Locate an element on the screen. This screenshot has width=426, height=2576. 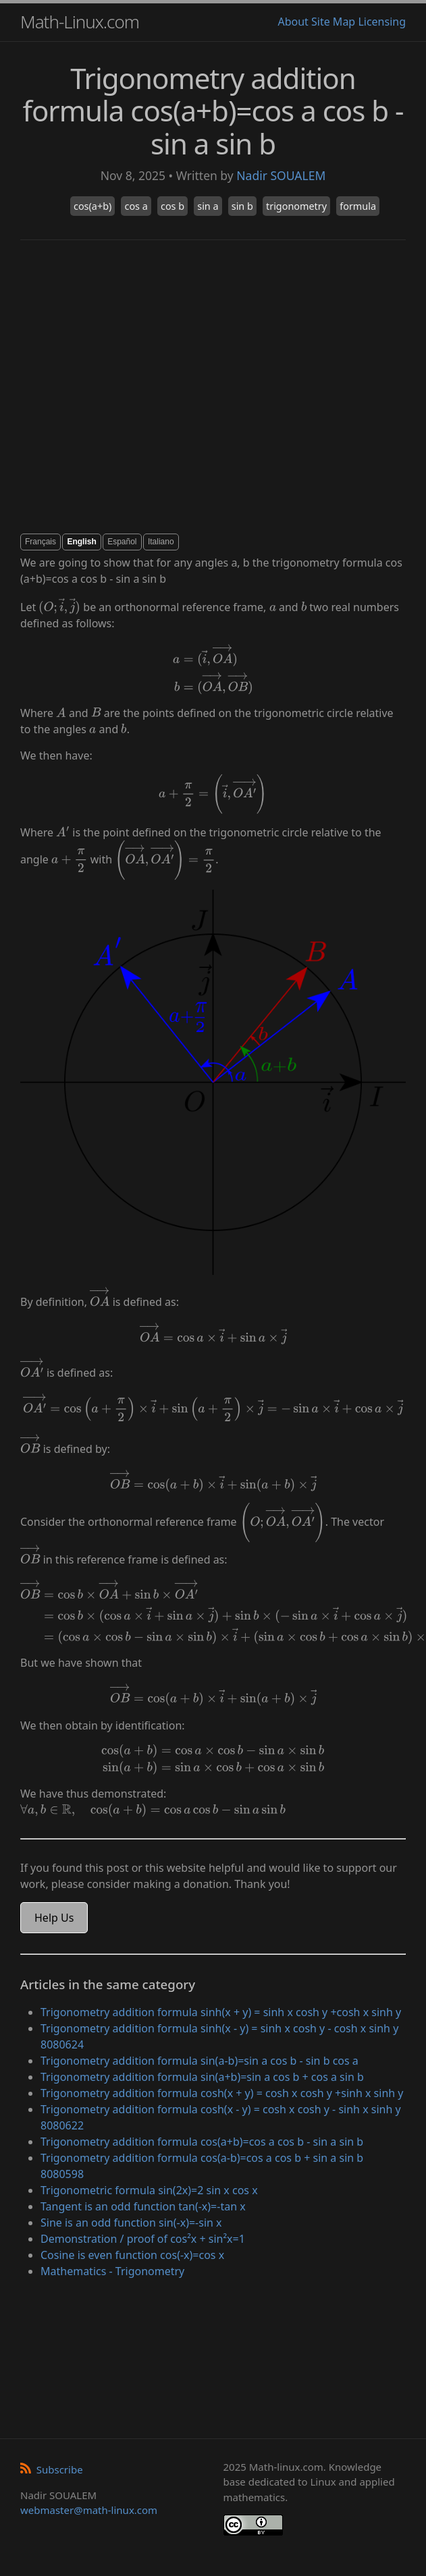
sin a is located at coordinates (207, 206).